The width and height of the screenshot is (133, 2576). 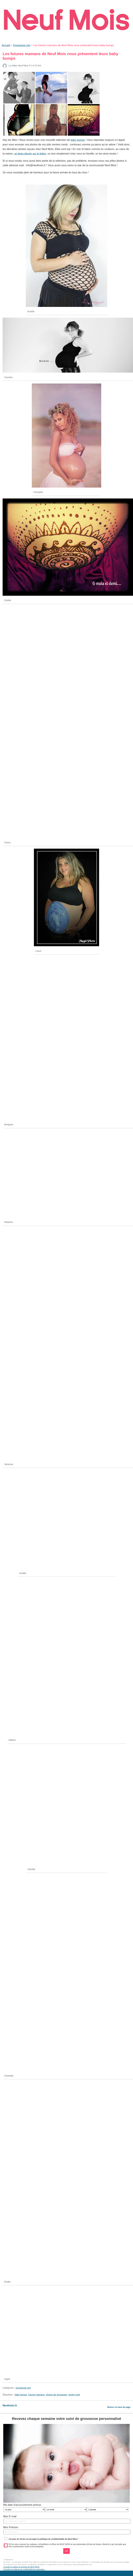 I want to click on Grossesse zen, so click(x=21, y=45).